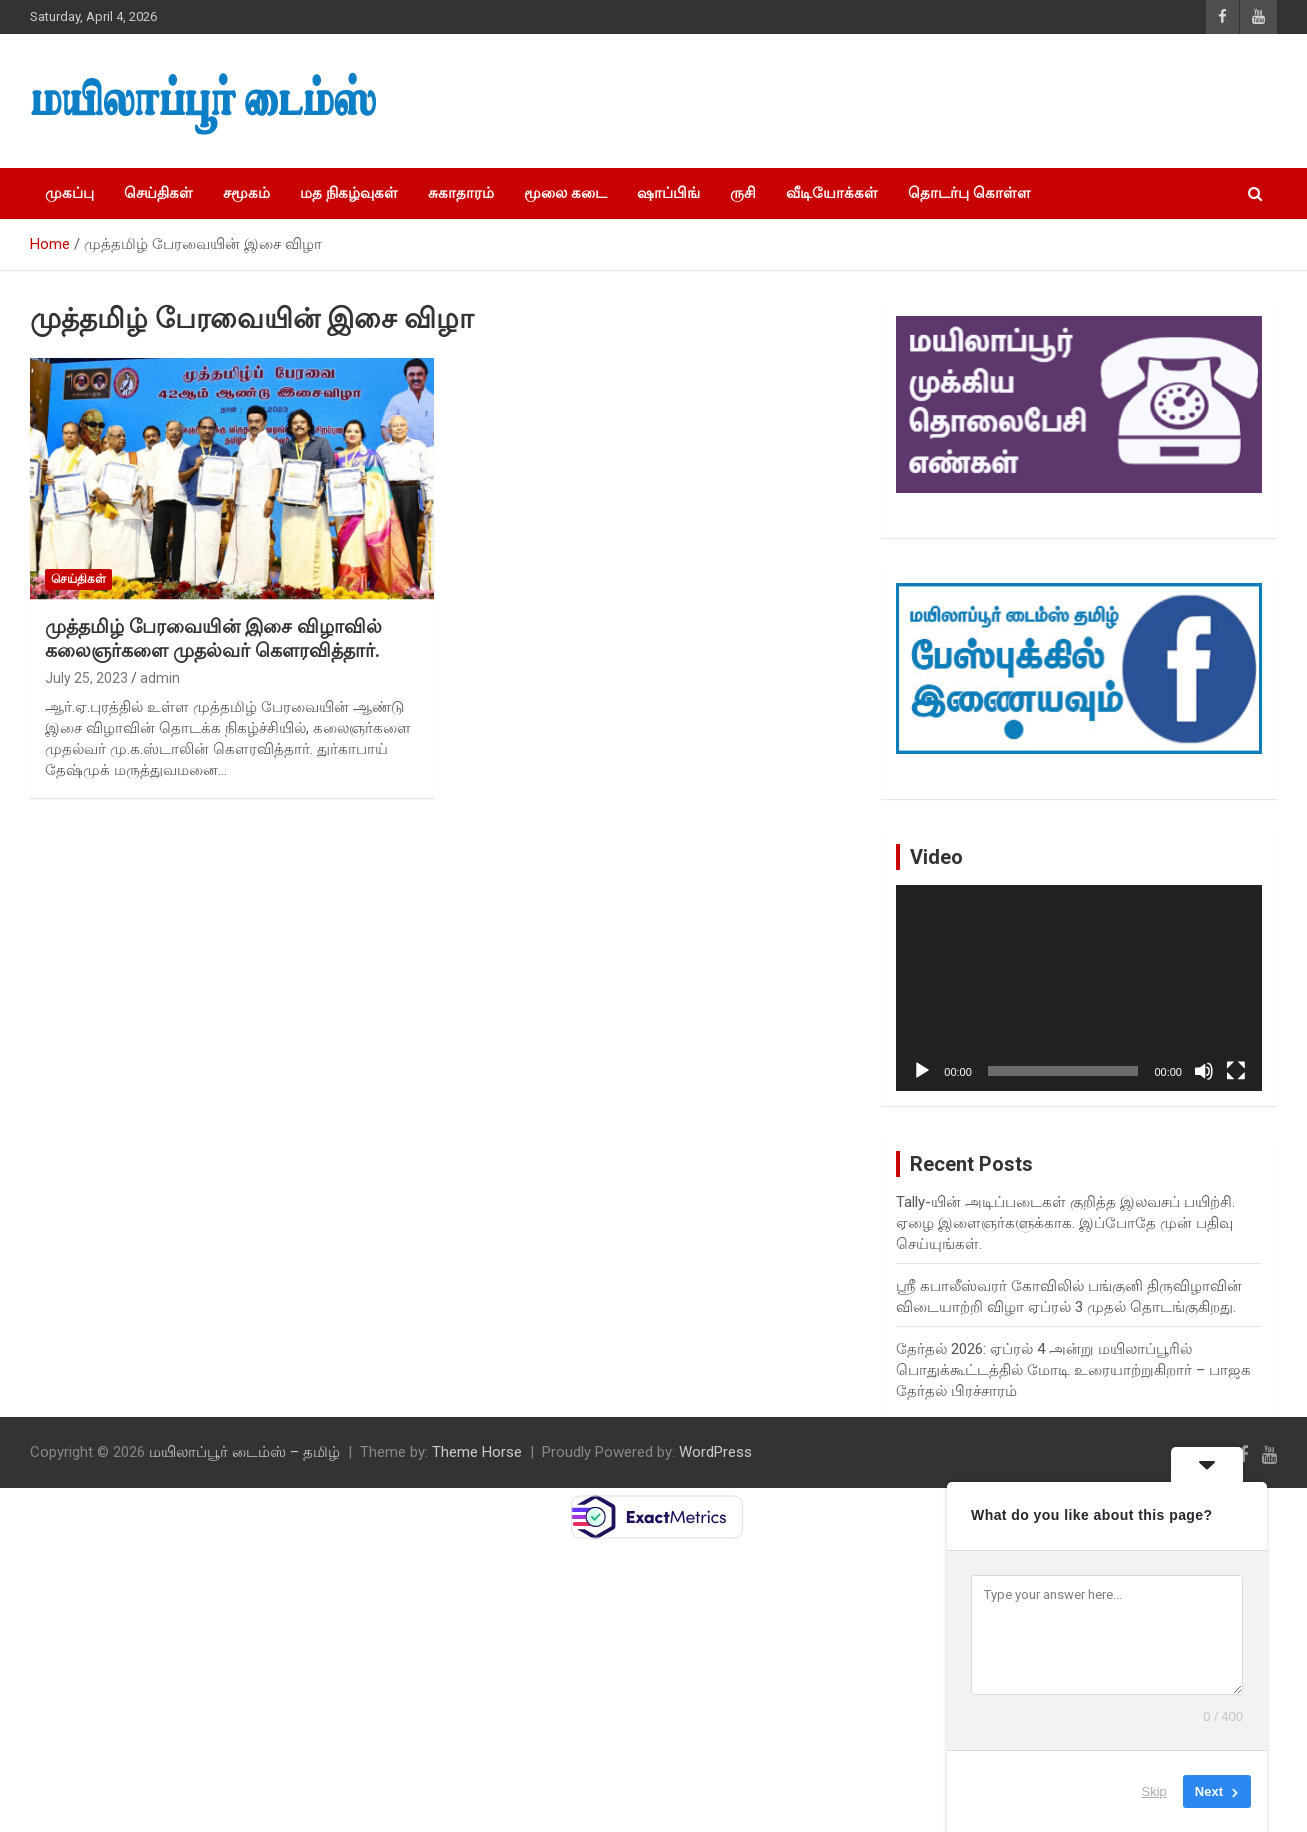 This screenshot has height=1832, width=1307. Describe the element at coordinates (565, 193) in the screenshot. I see `மூலை கடை` at that location.